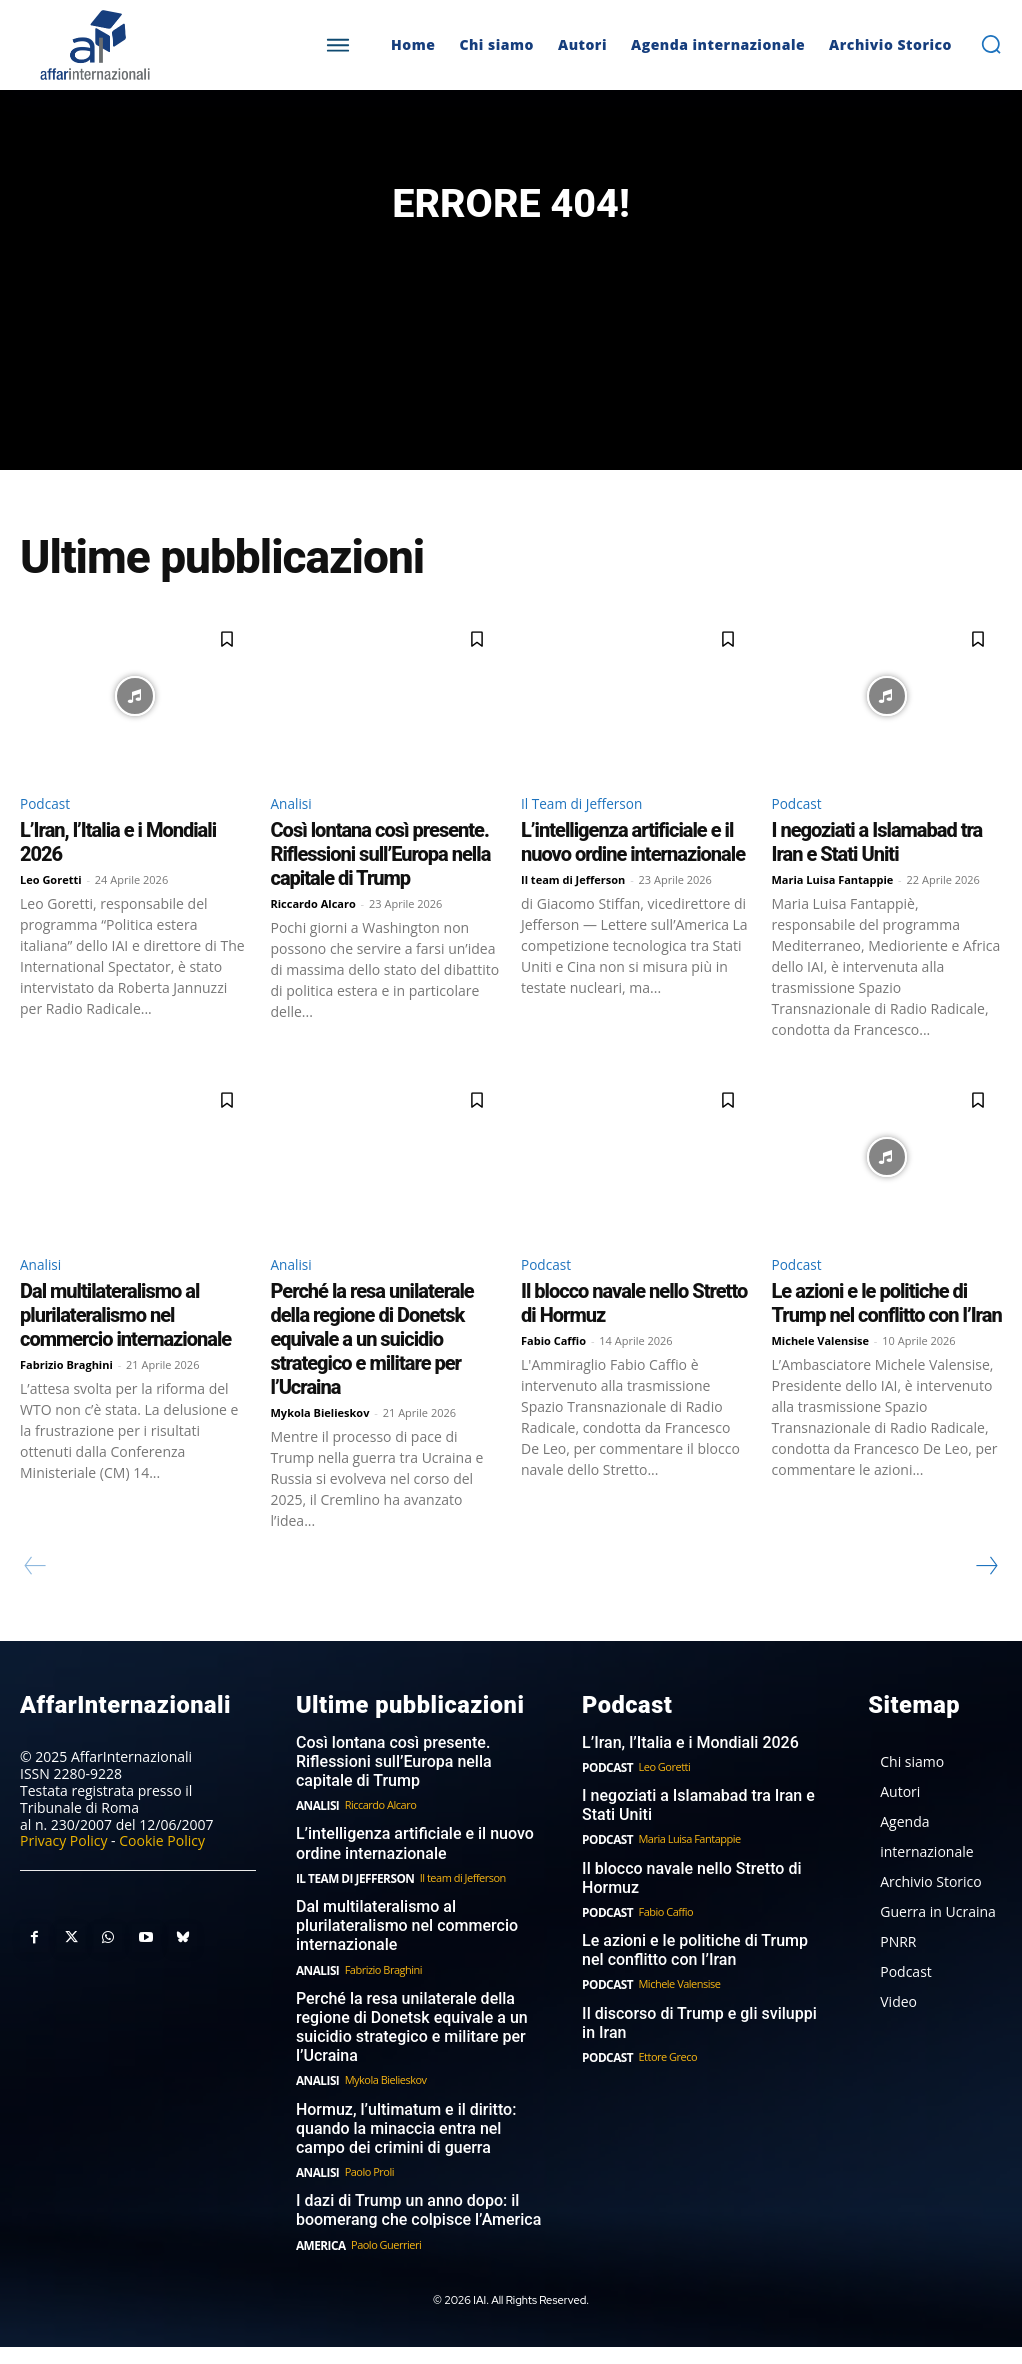 The width and height of the screenshot is (1022, 2364). Describe the element at coordinates (991, 44) in the screenshot. I see `[button]` at that location.